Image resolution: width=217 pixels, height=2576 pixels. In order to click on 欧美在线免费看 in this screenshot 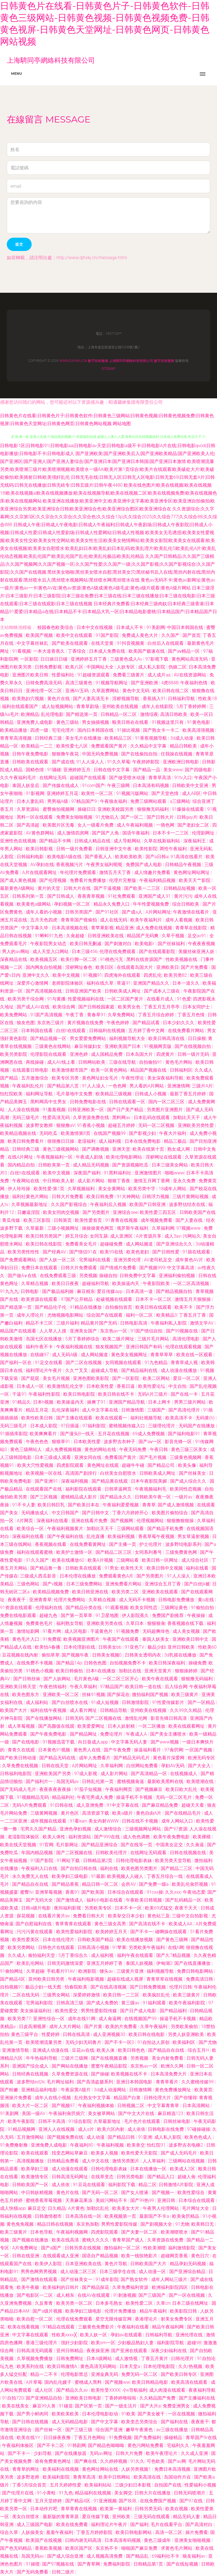, I will do `click(72, 2524)`.